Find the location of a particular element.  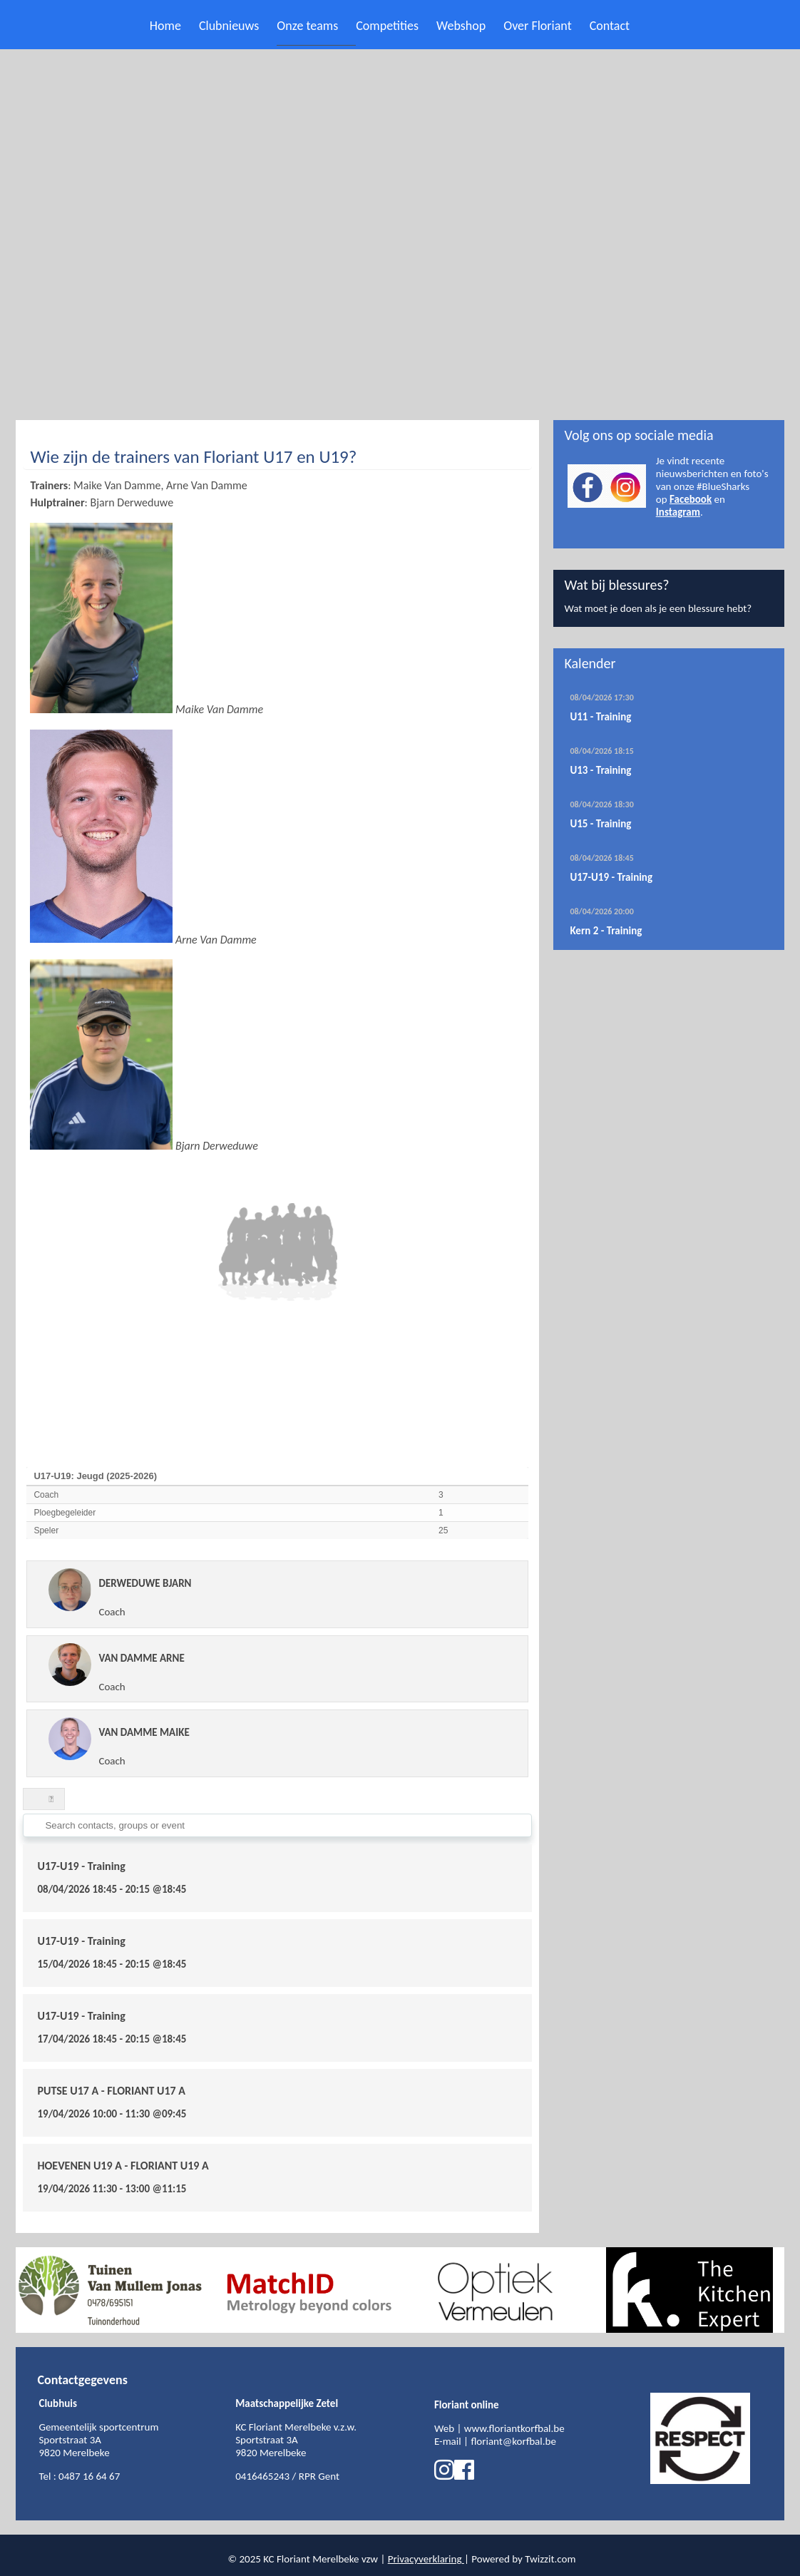

Clubnieuws is located at coordinates (229, 26).